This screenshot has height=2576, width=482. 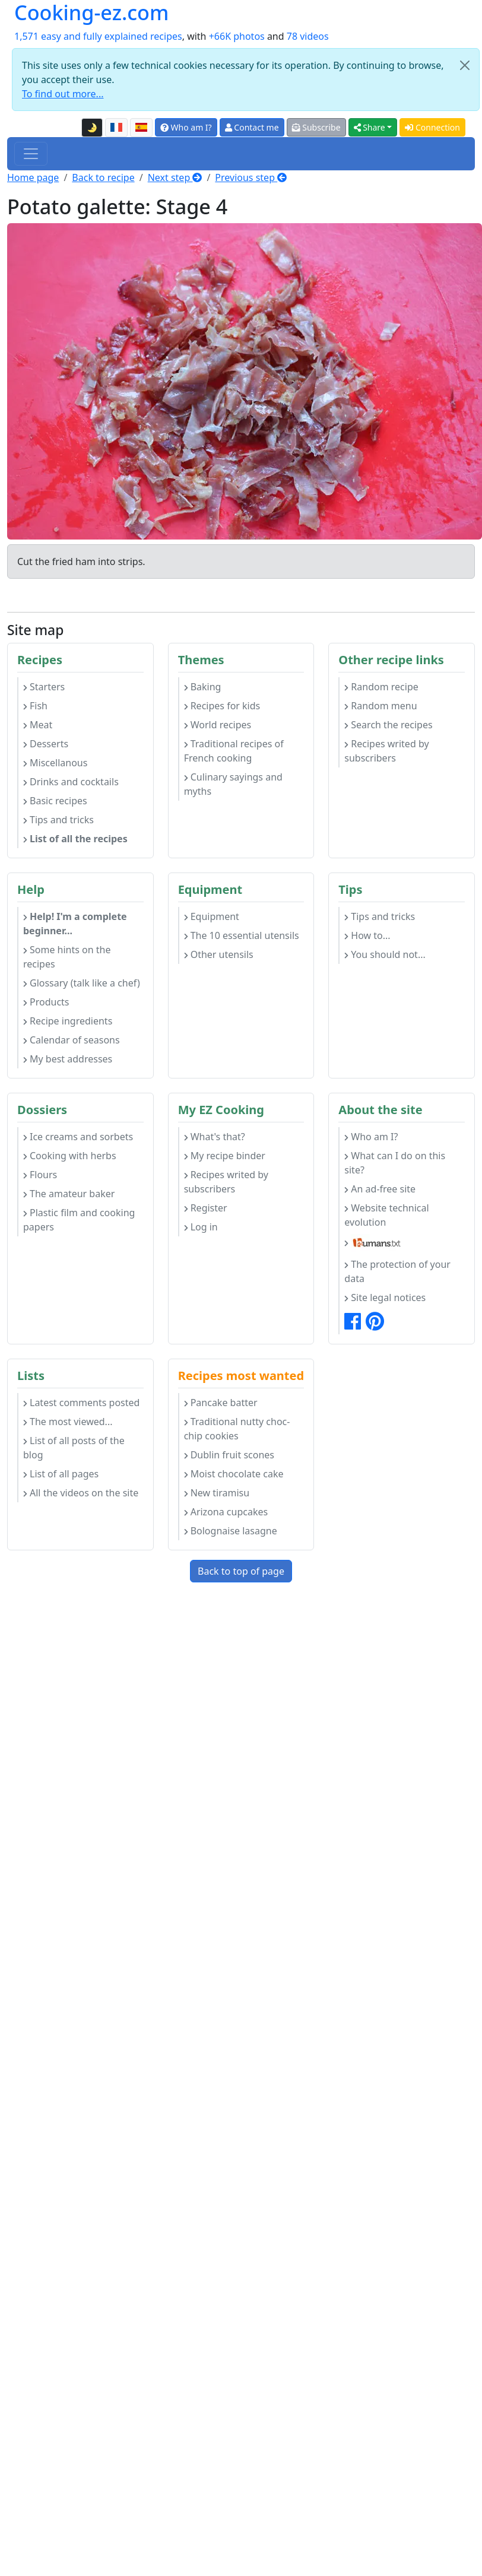 I want to click on Next step, so click(x=175, y=177).